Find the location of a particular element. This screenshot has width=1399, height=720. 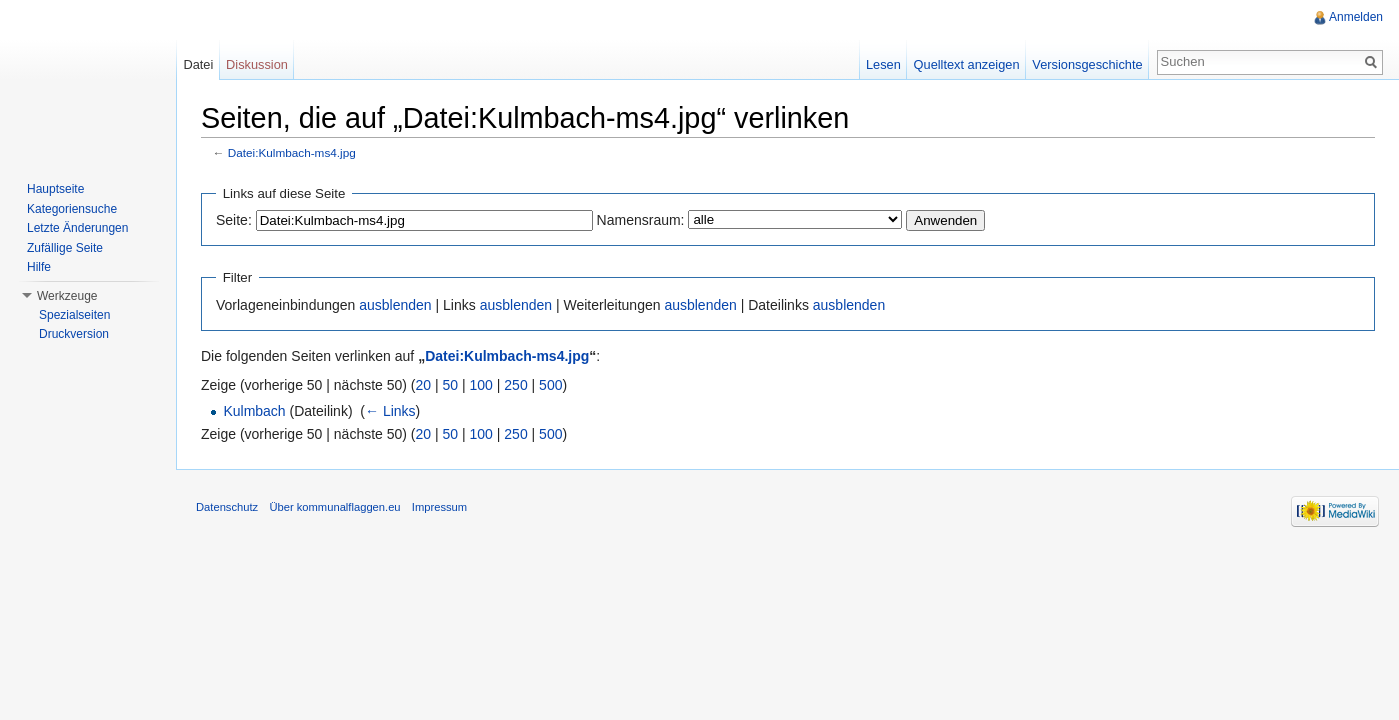

Hauptseite is located at coordinates (55, 189).